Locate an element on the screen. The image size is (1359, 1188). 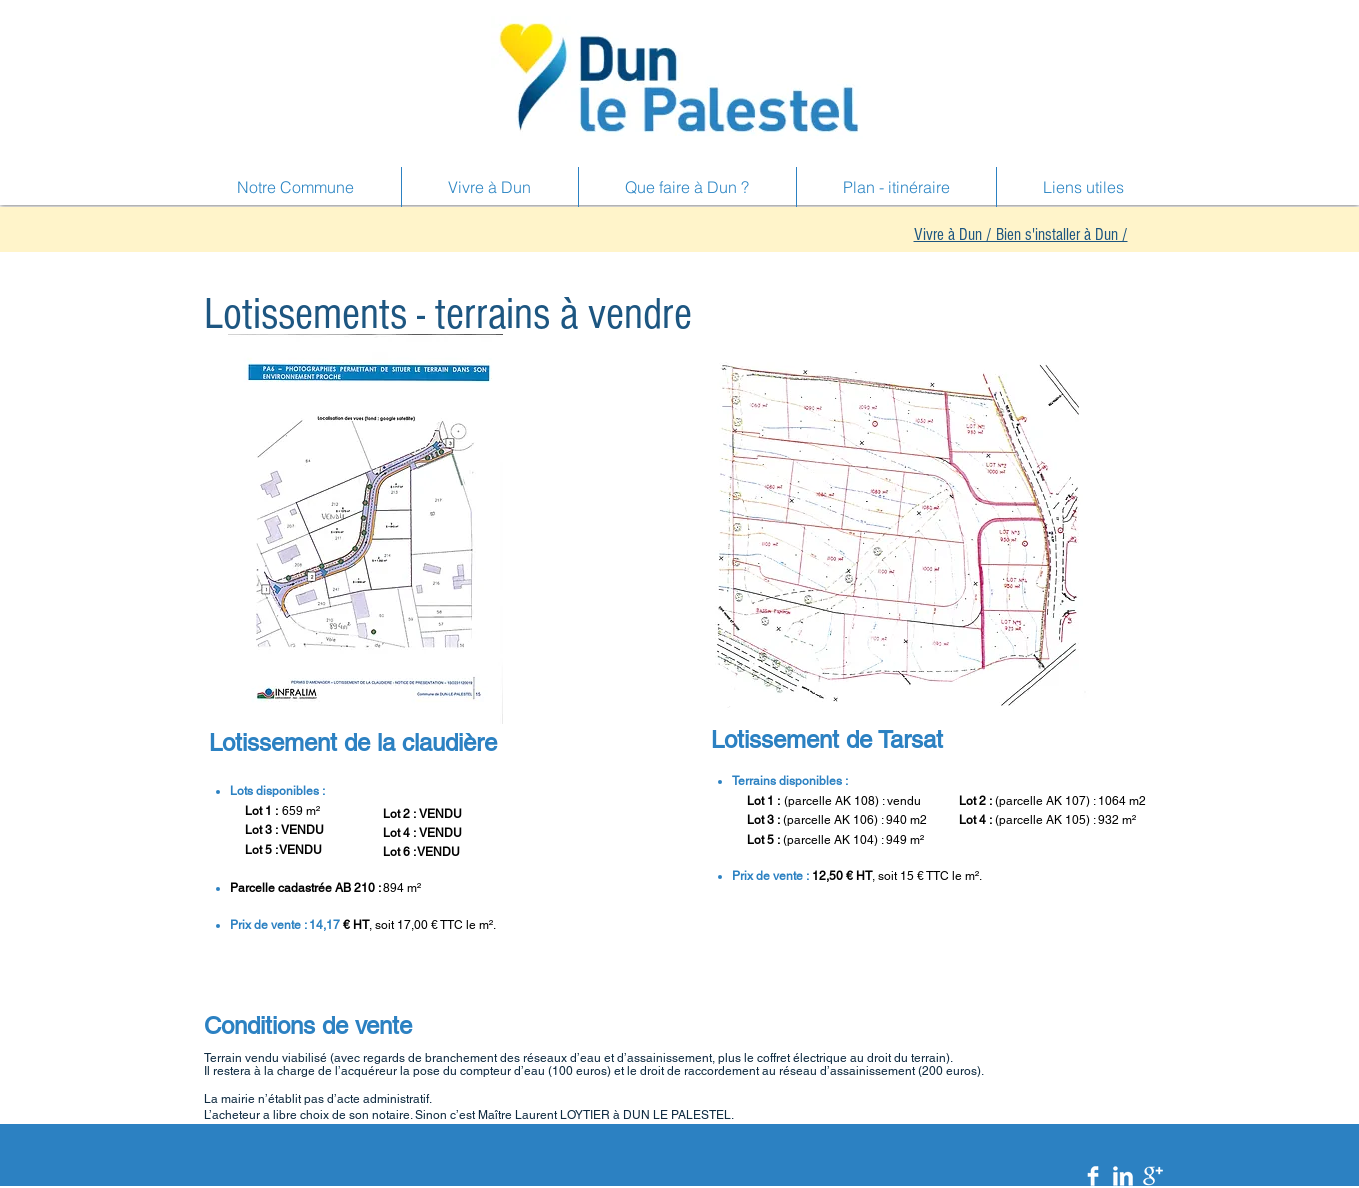
[Facebook Clean] is located at coordinates (1093, 1176).